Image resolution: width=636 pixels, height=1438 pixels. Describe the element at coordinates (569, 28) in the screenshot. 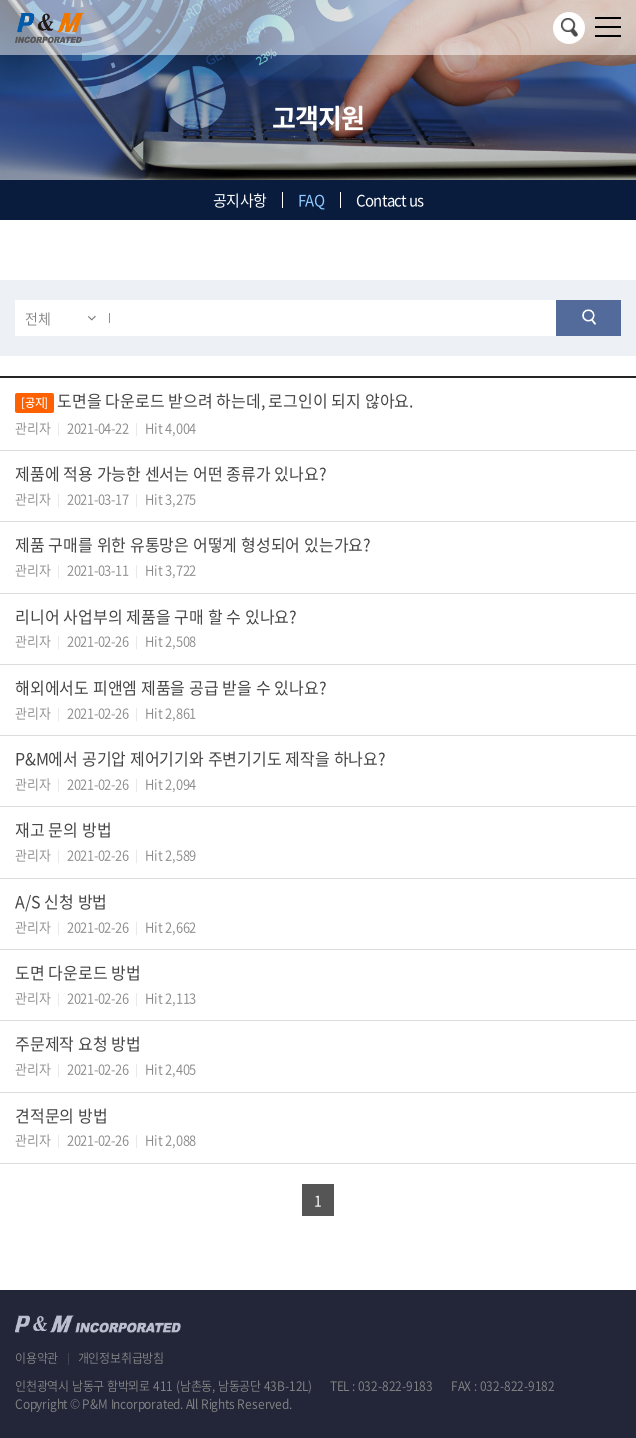

I see `검색` at that location.